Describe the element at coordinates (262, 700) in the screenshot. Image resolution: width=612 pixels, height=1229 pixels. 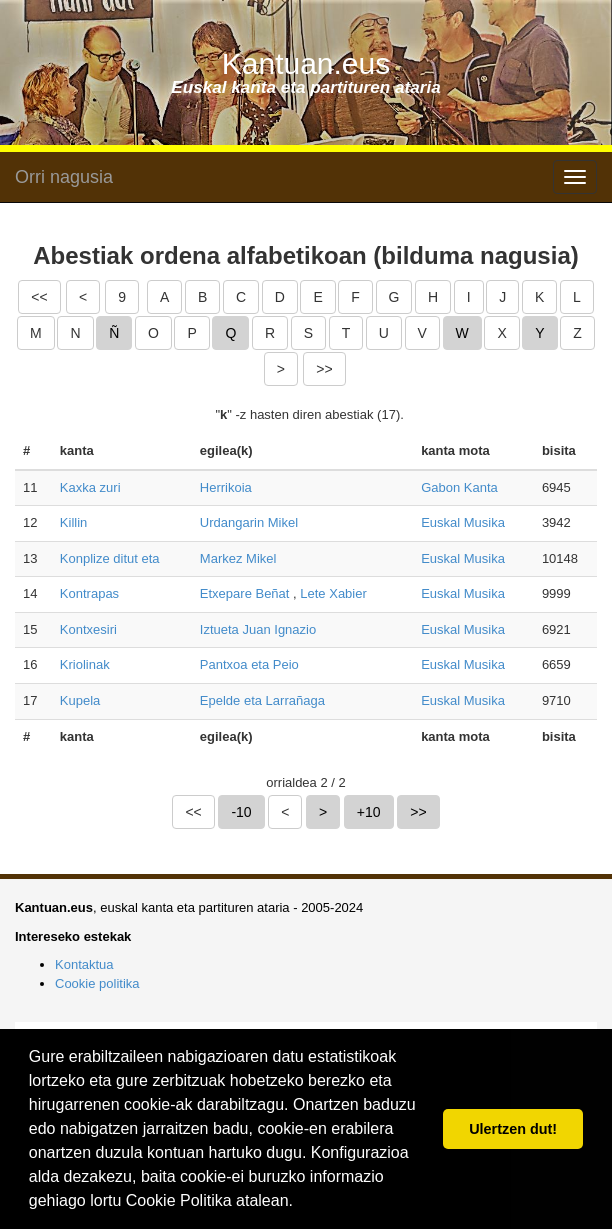
I see `Epelde eta Larrañaga` at that location.